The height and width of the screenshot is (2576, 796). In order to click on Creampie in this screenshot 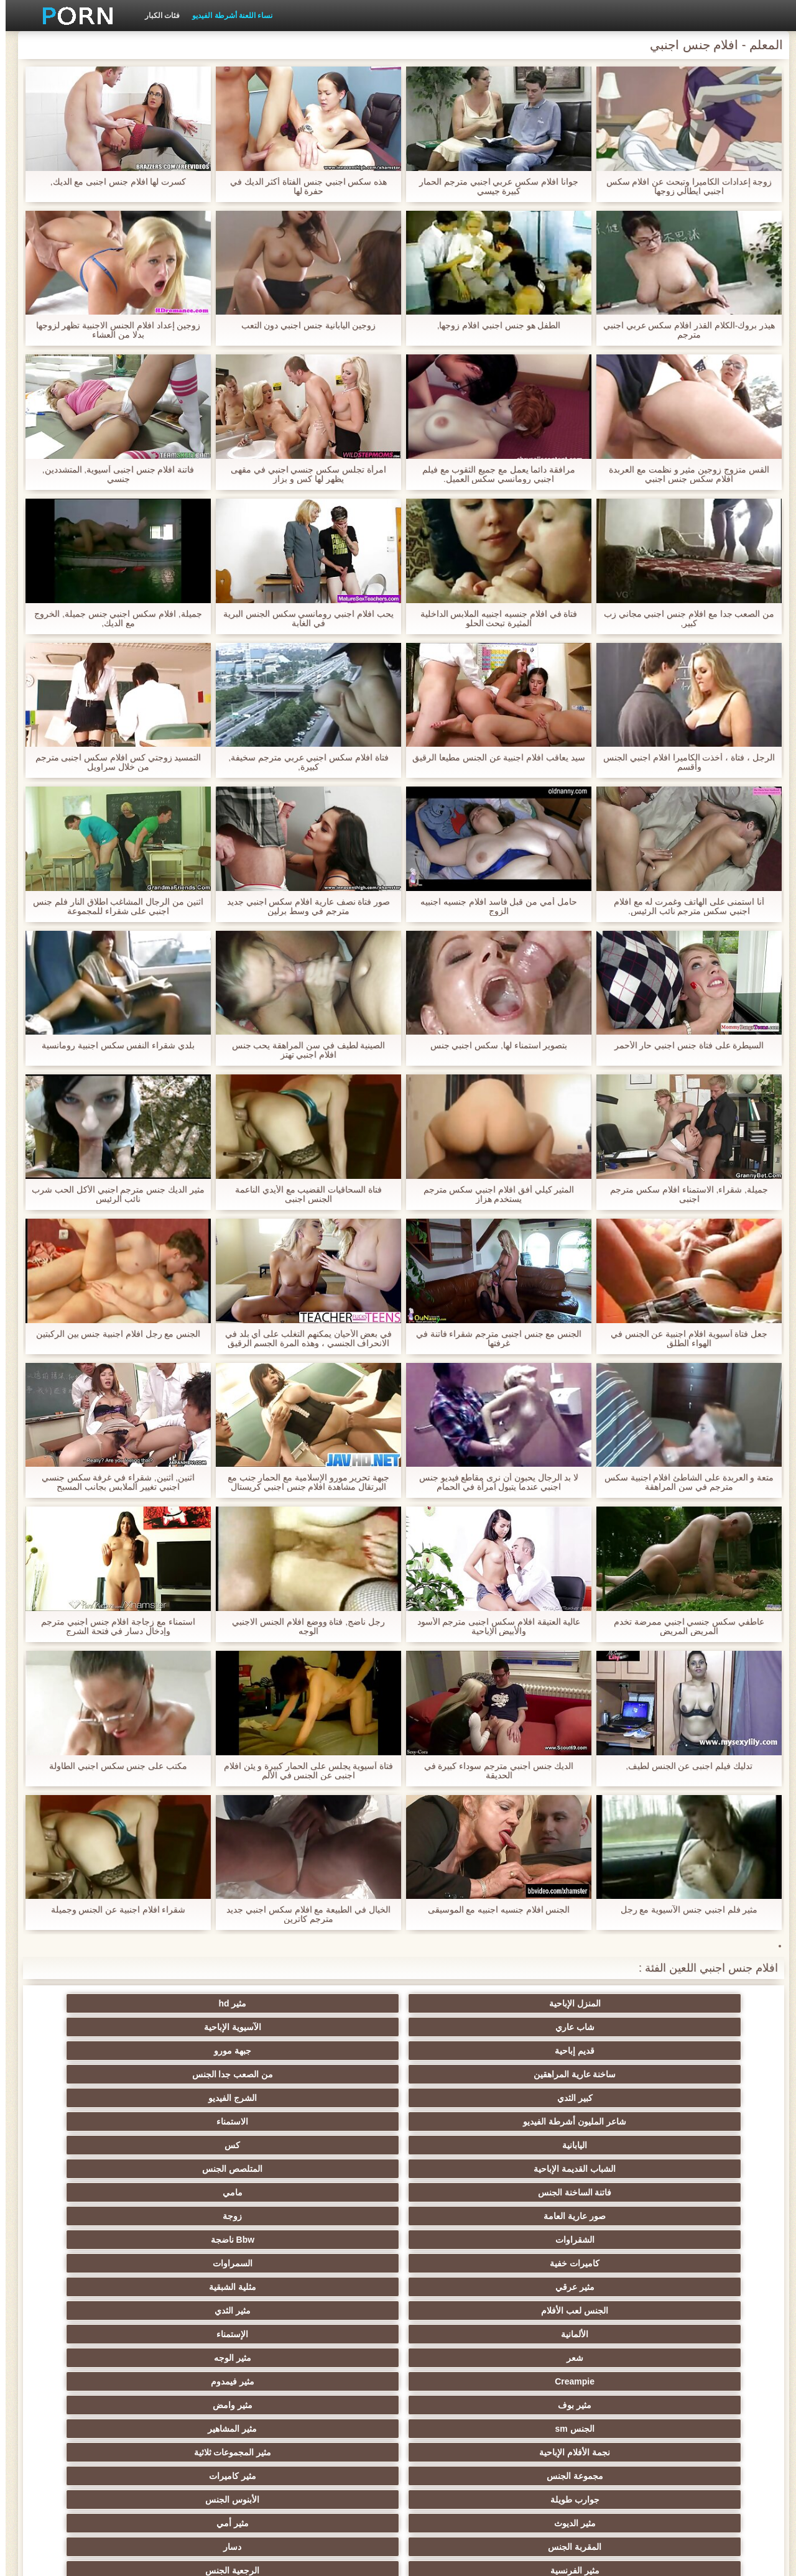, I will do `click(459, 2121)`.